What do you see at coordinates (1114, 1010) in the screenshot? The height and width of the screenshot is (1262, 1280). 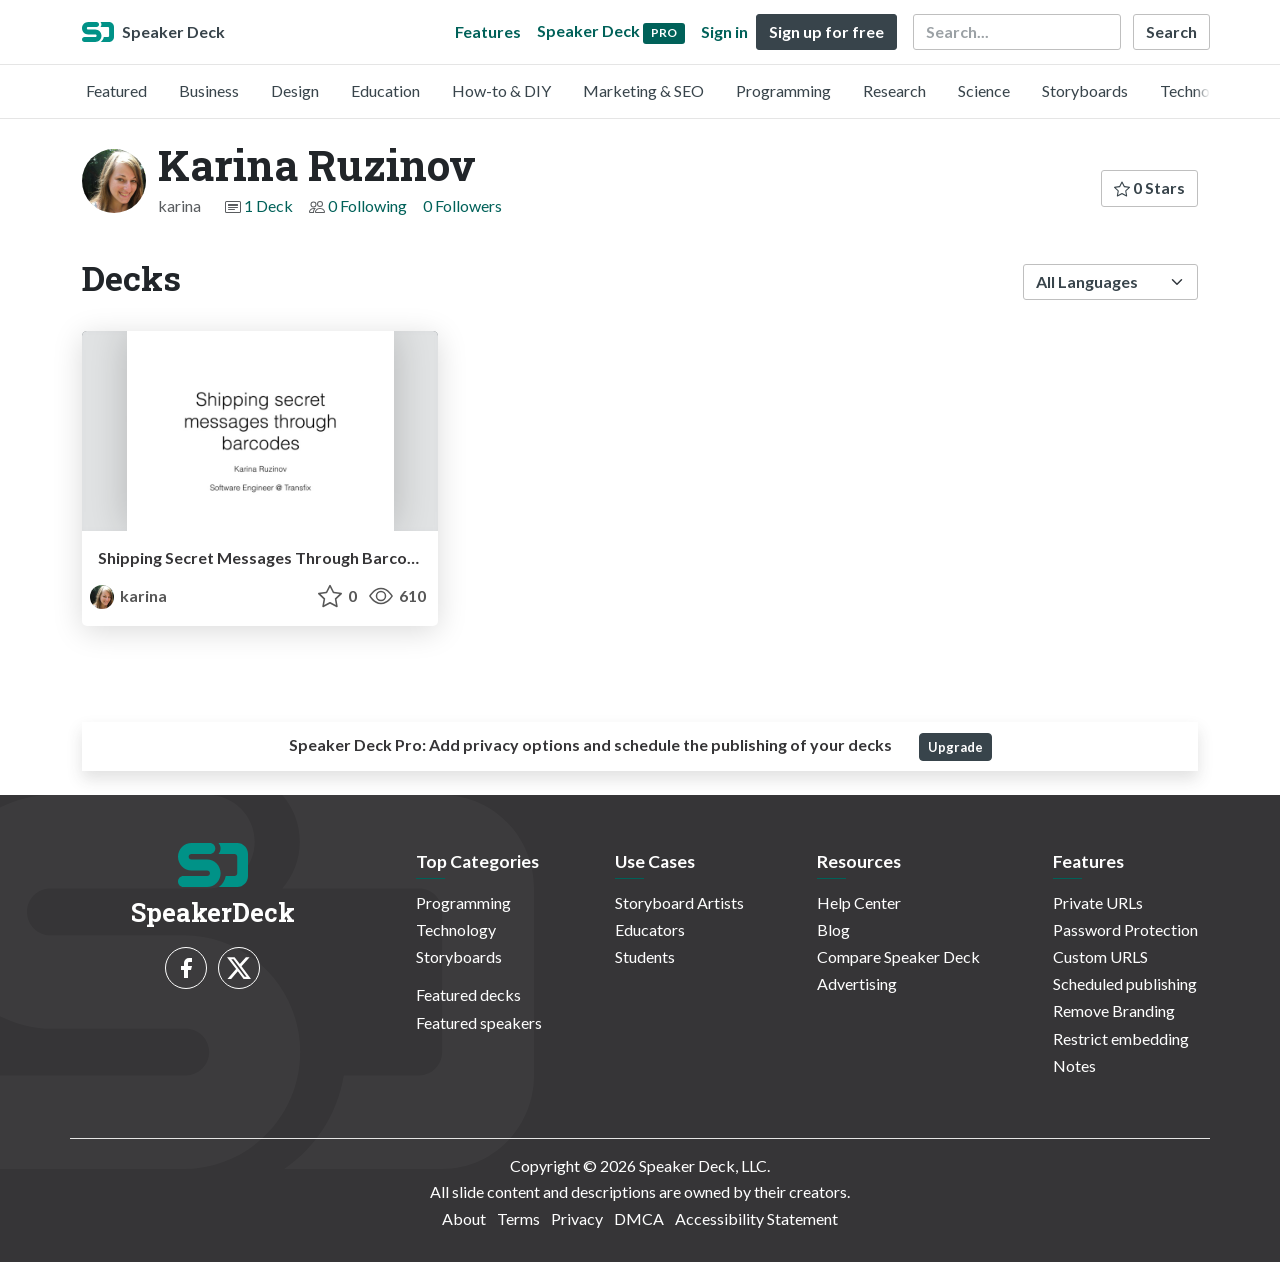 I see `Remove Branding` at bounding box center [1114, 1010].